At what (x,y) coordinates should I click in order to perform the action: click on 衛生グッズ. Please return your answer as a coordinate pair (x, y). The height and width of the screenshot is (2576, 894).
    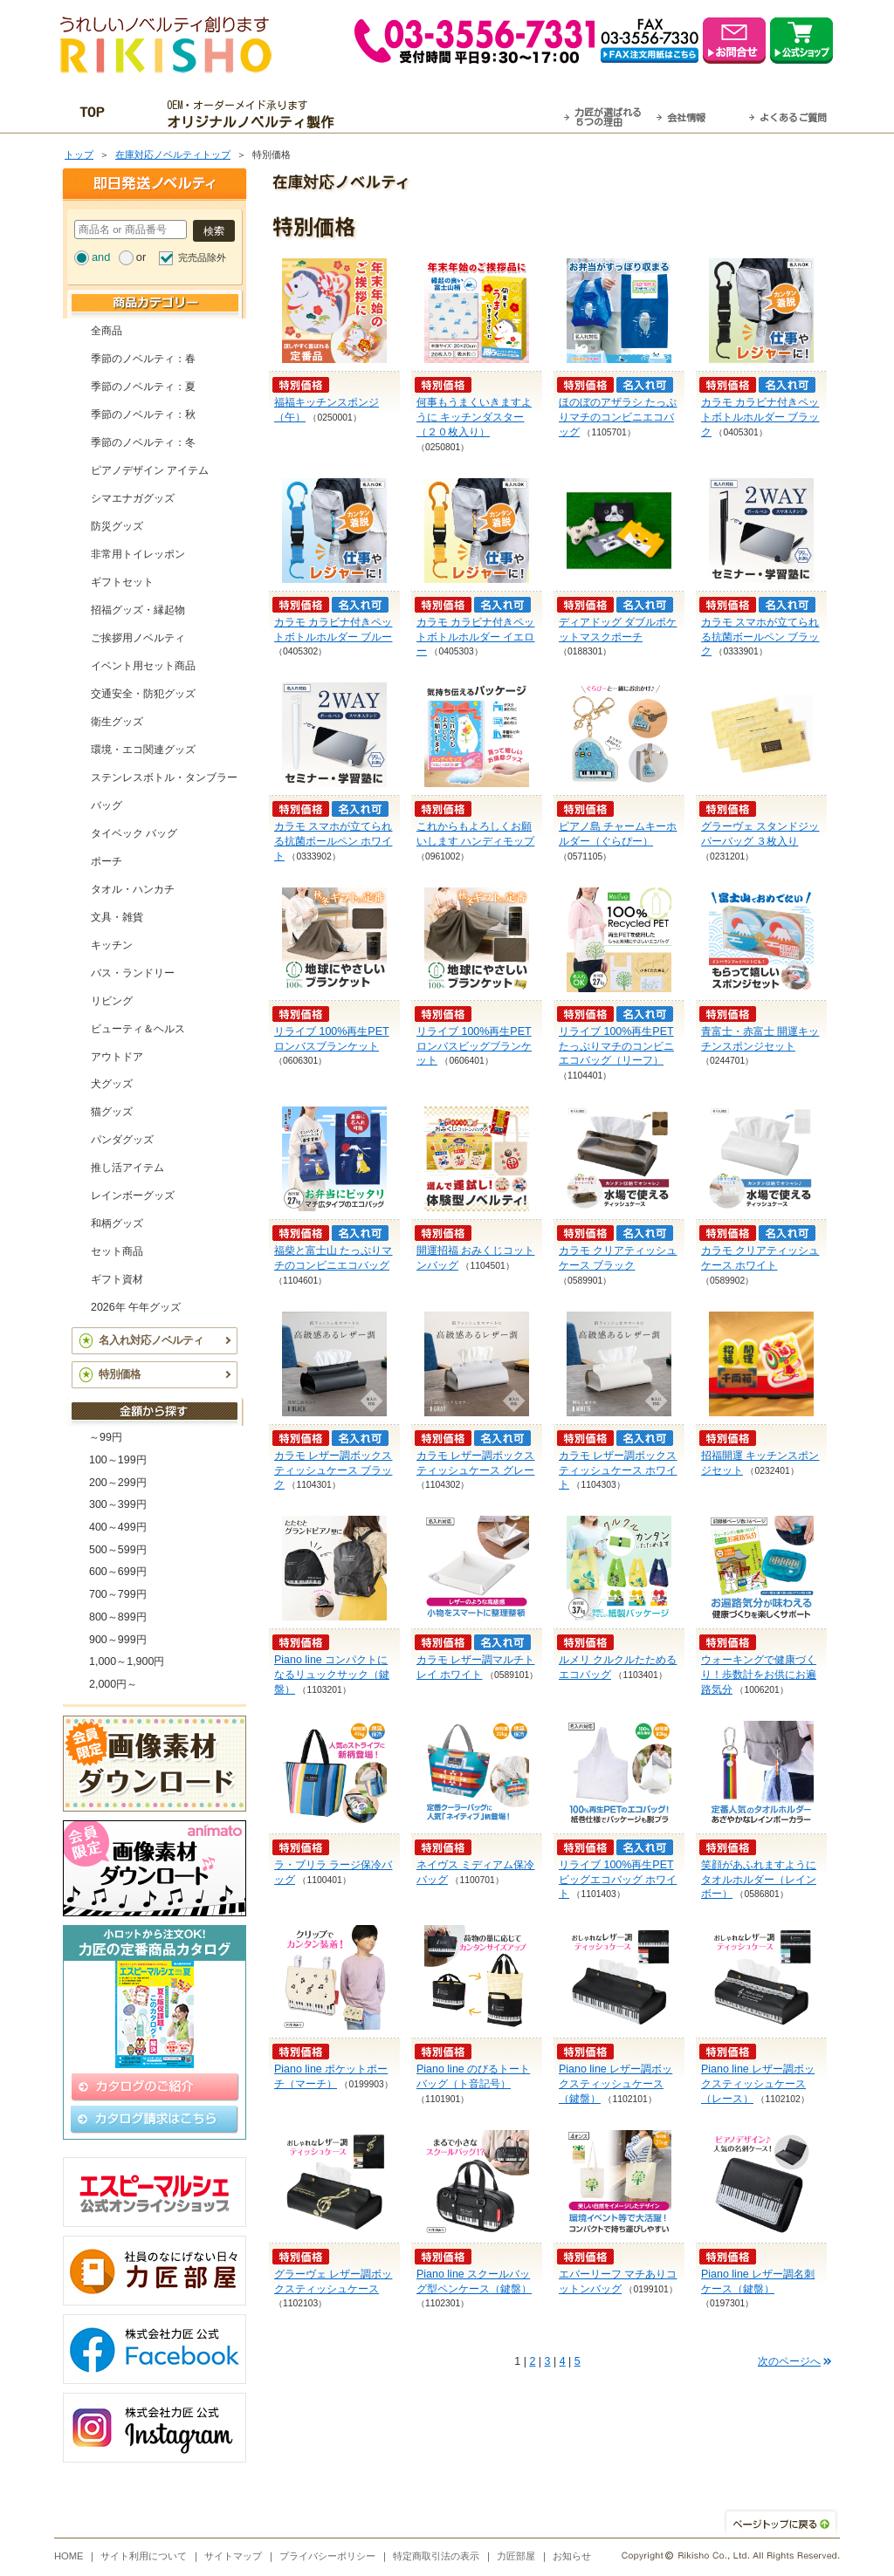
    Looking at the image, I should click on (117, 722).